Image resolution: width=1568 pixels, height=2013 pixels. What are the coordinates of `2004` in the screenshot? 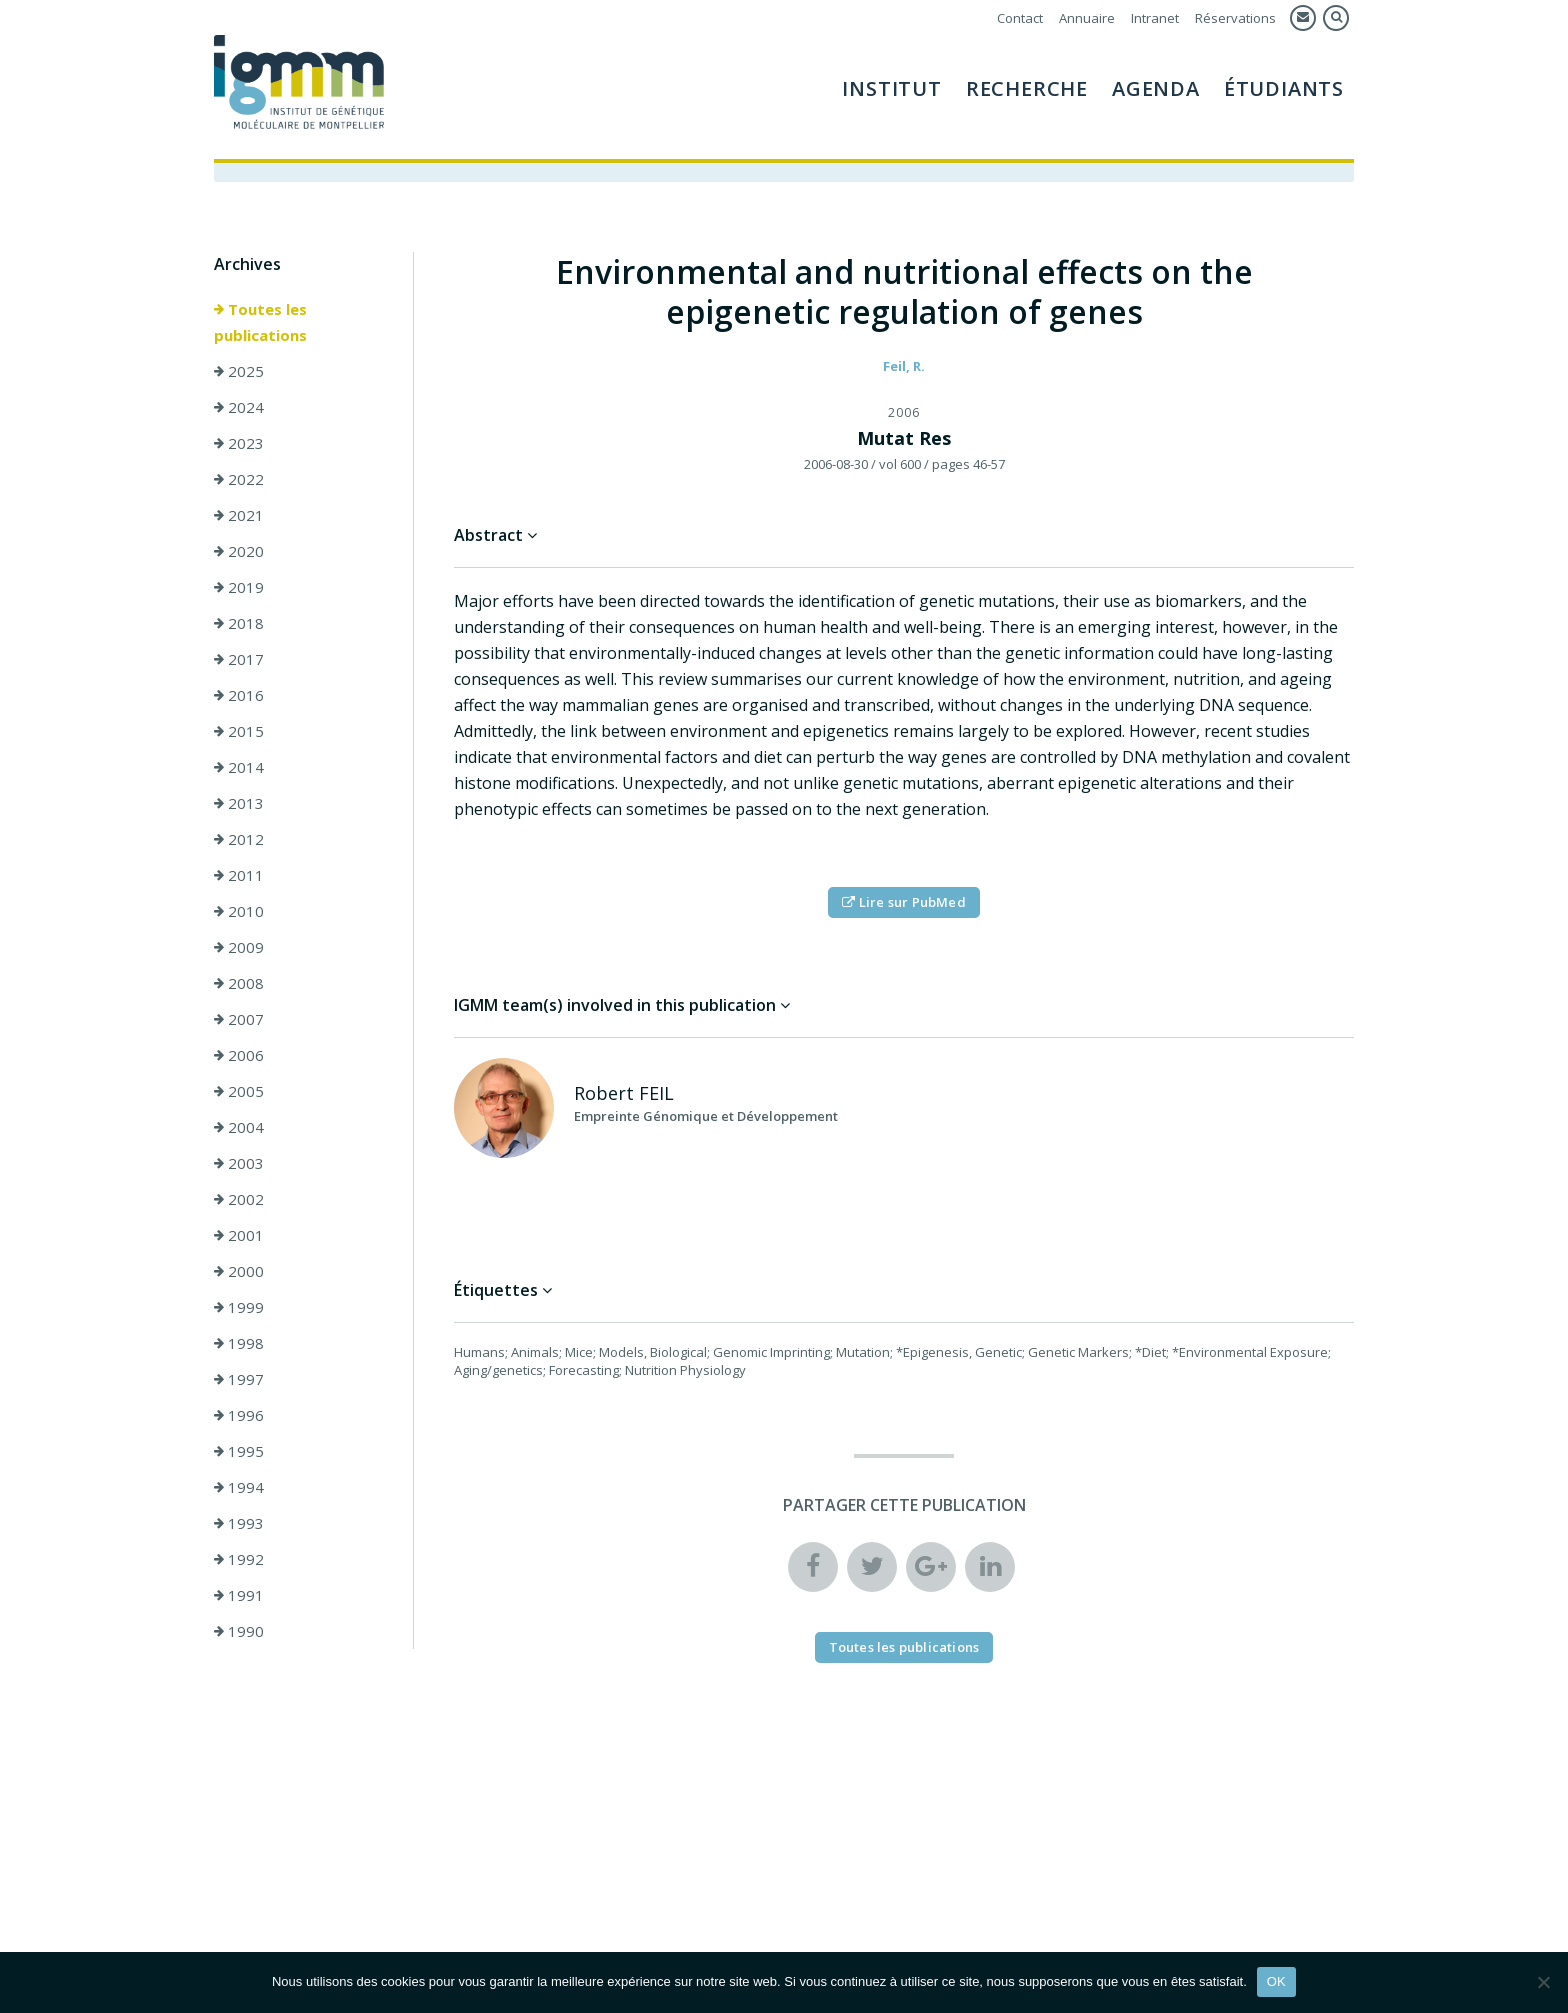 It's located at (239, 1127).